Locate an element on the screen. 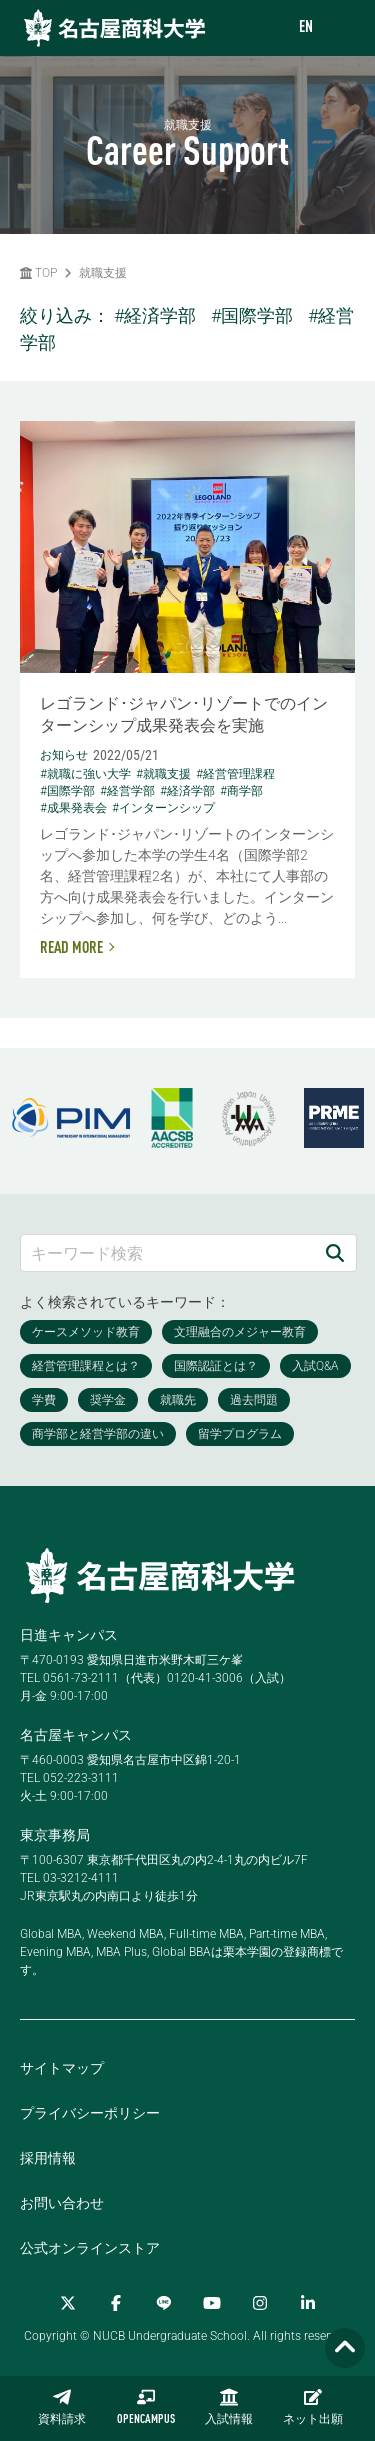 This screenshot has width=375, height=2441. ネット出願 is located at coordinates (313, 2407).